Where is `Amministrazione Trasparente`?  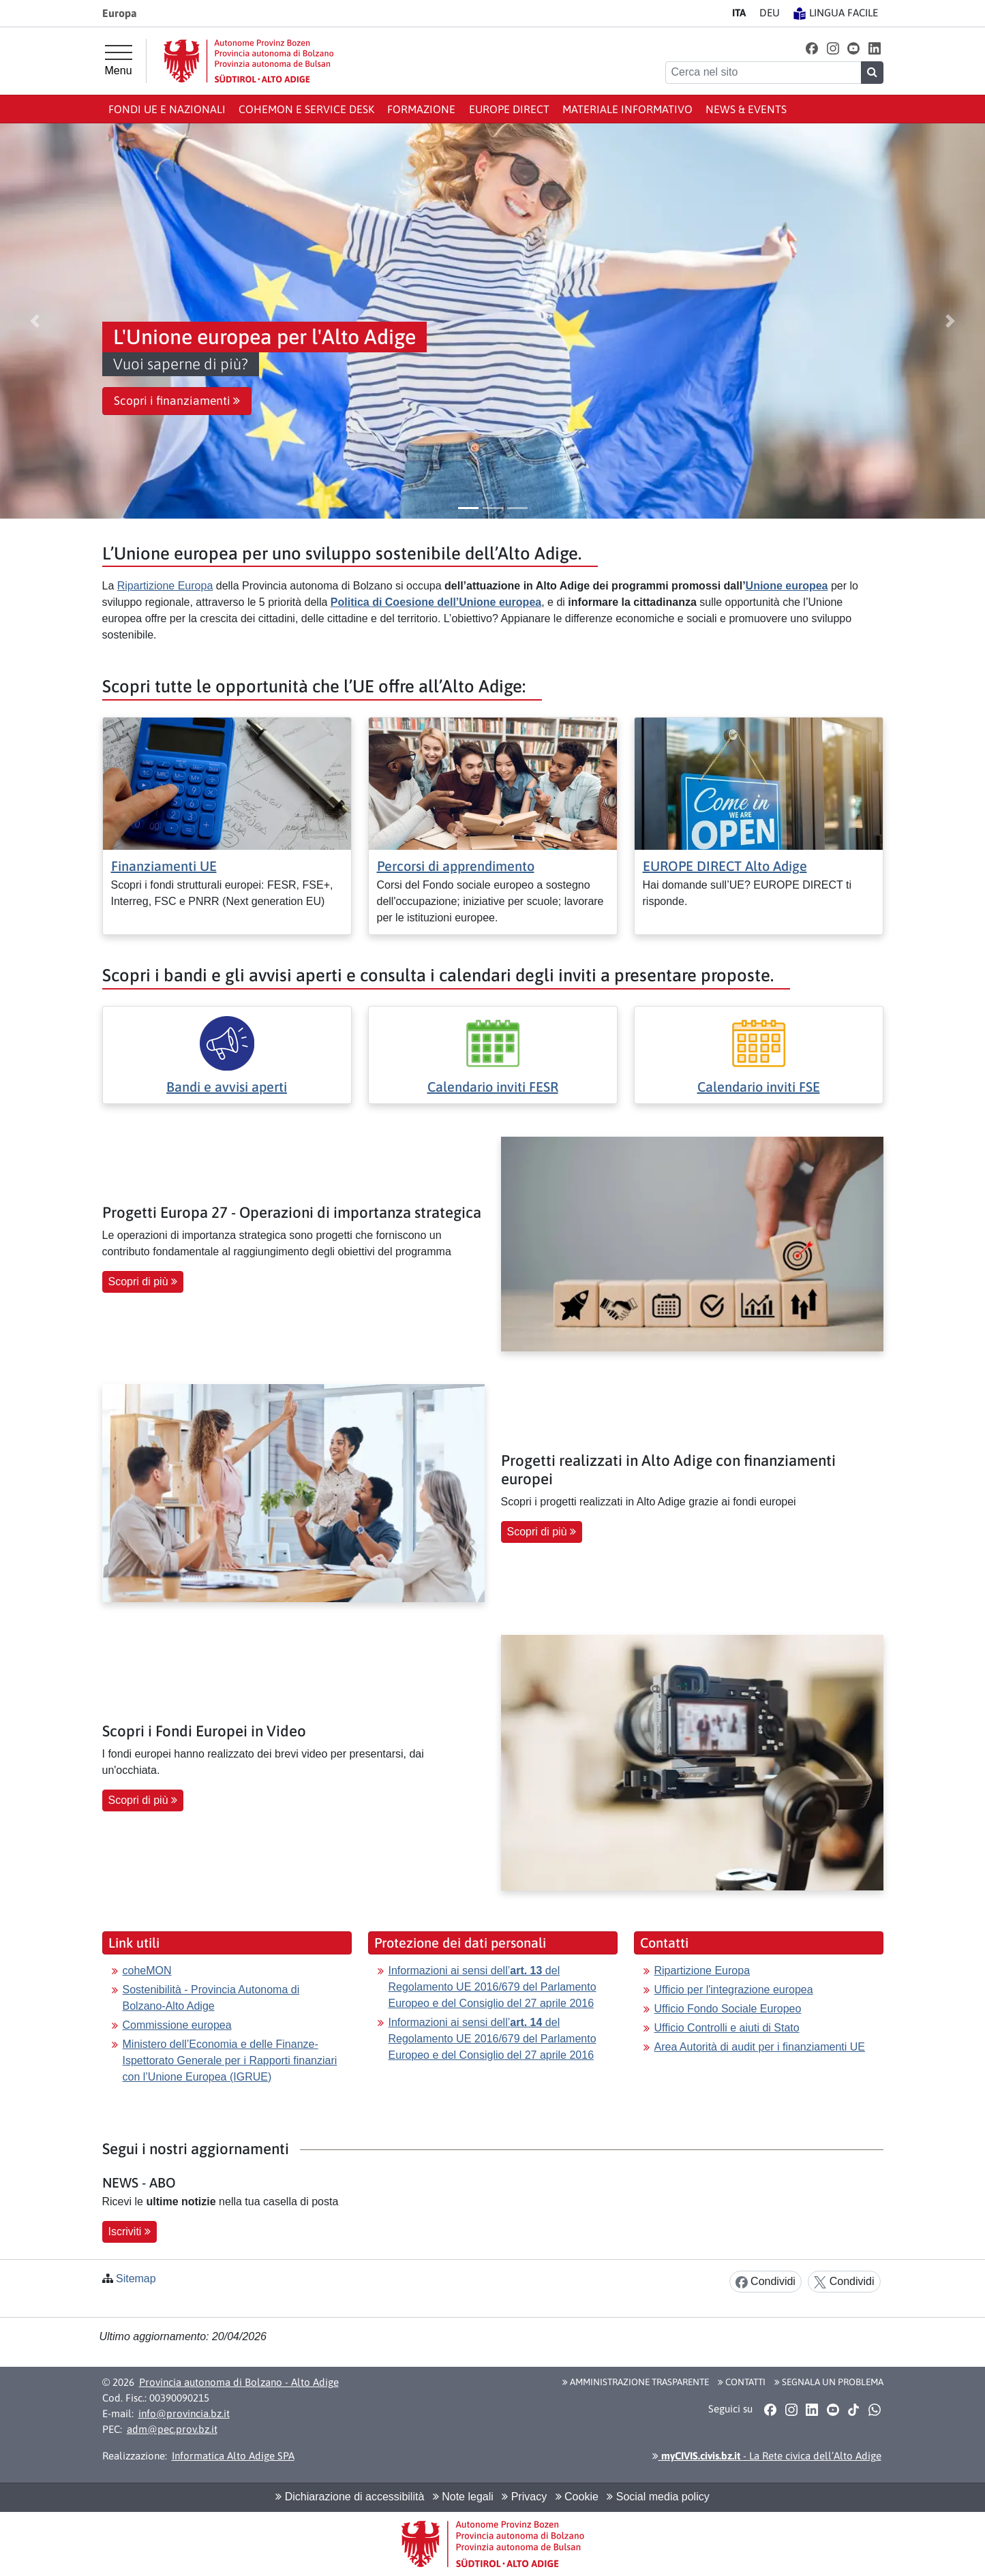 Amministrazione Trasparente is located at coordinates (635, 2381).